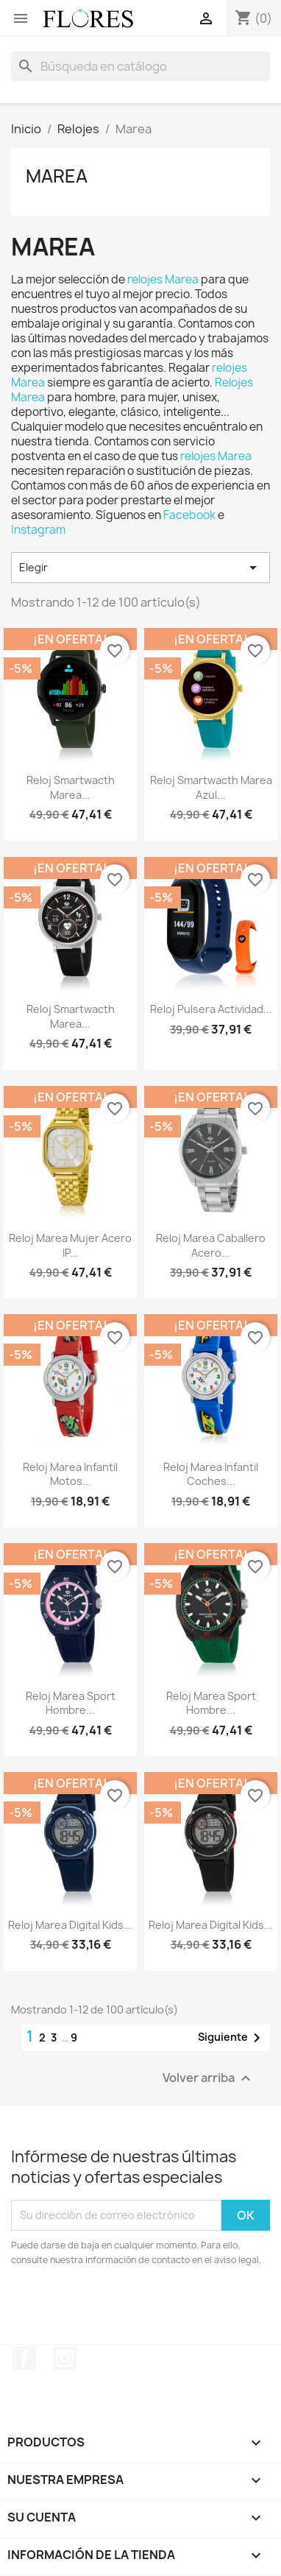  I want to click on Elegir [Selector Ordenar por], so click(140, 567).